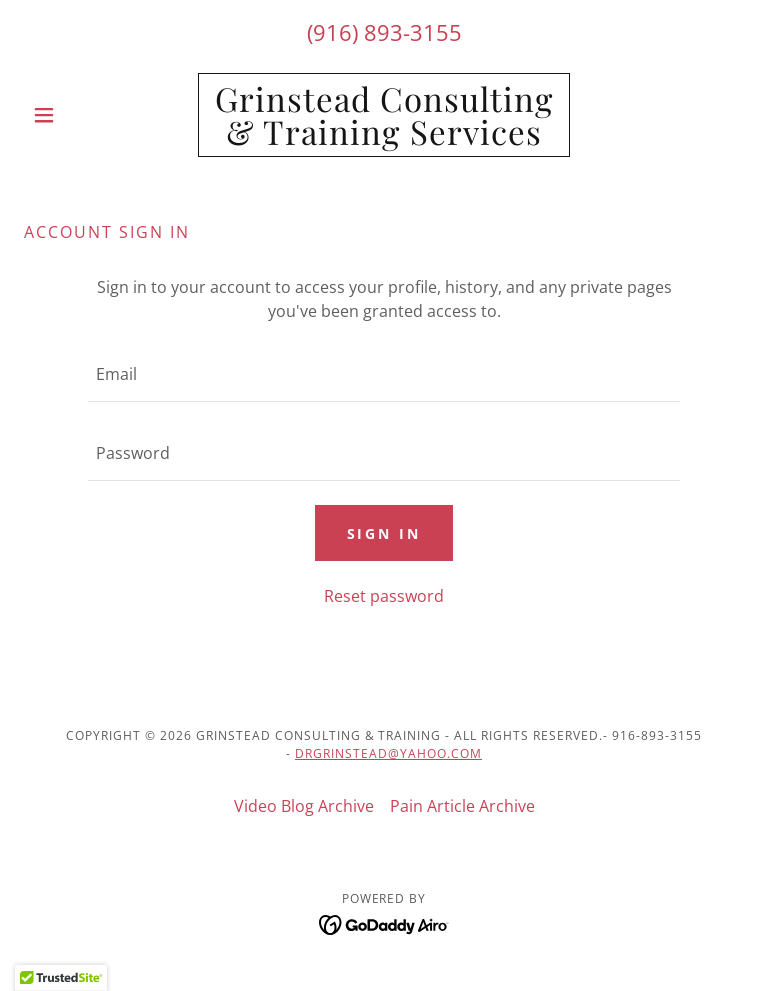  I want to click on Video Blog Archive [link], so click(304, 806).